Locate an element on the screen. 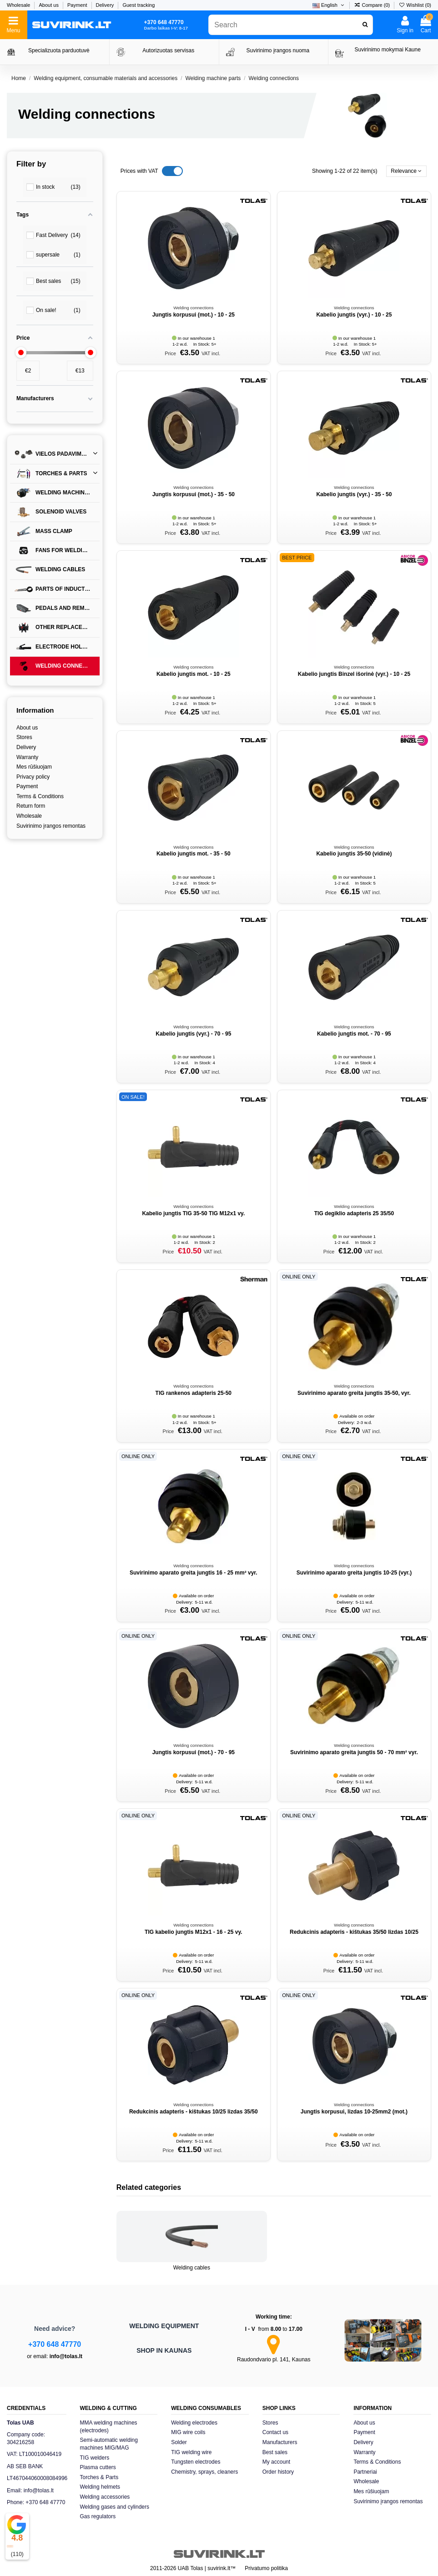 The height and width of the screenshot is (2576, 438). Specializuota parduotuvė is located at coordinates (59, 50).